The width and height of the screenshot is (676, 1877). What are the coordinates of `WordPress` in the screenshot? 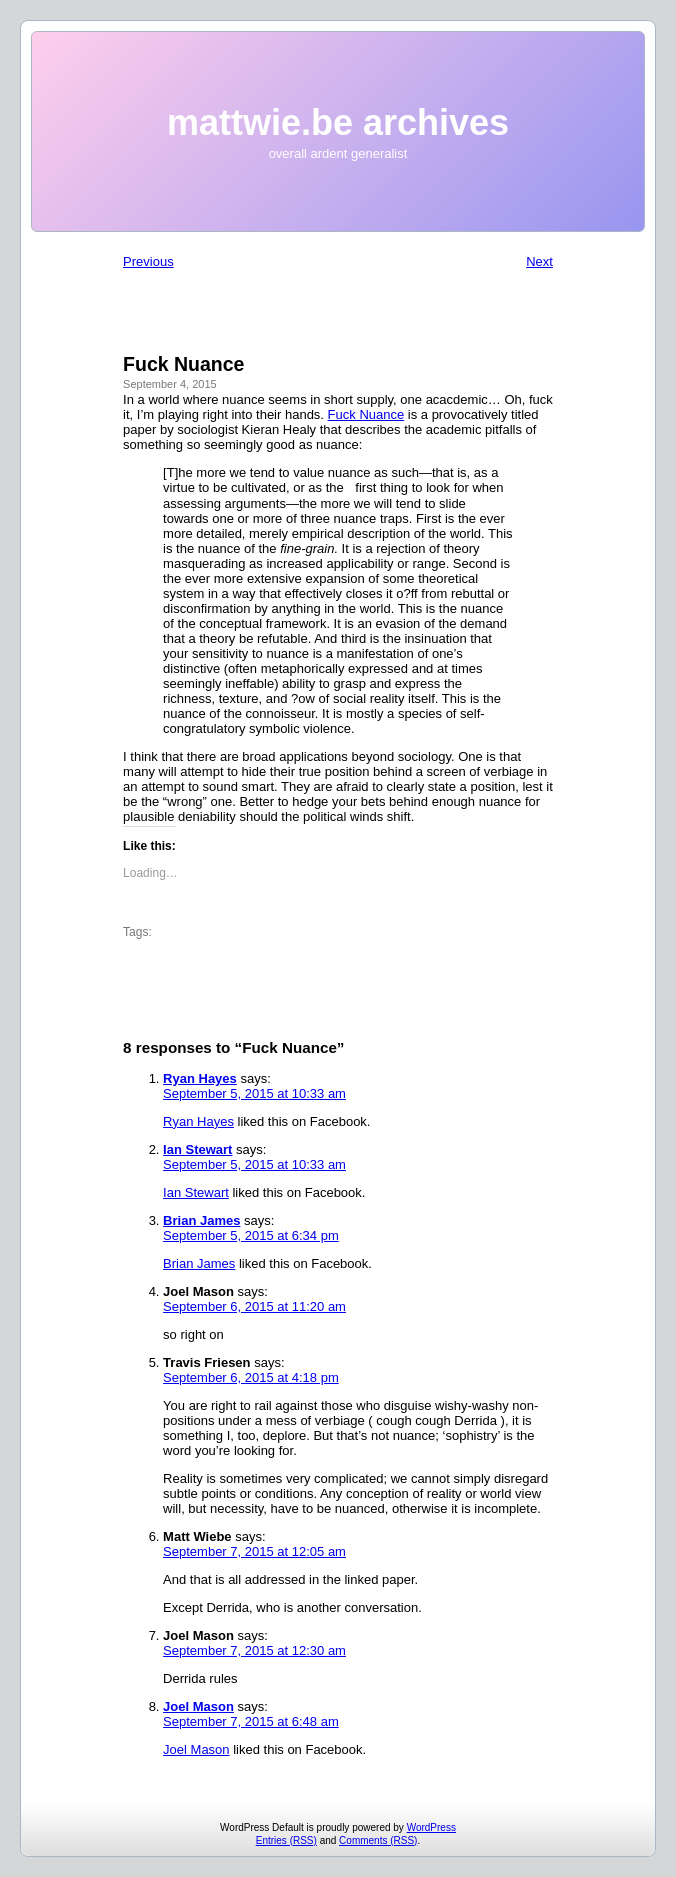 It's located at (431, 1827).